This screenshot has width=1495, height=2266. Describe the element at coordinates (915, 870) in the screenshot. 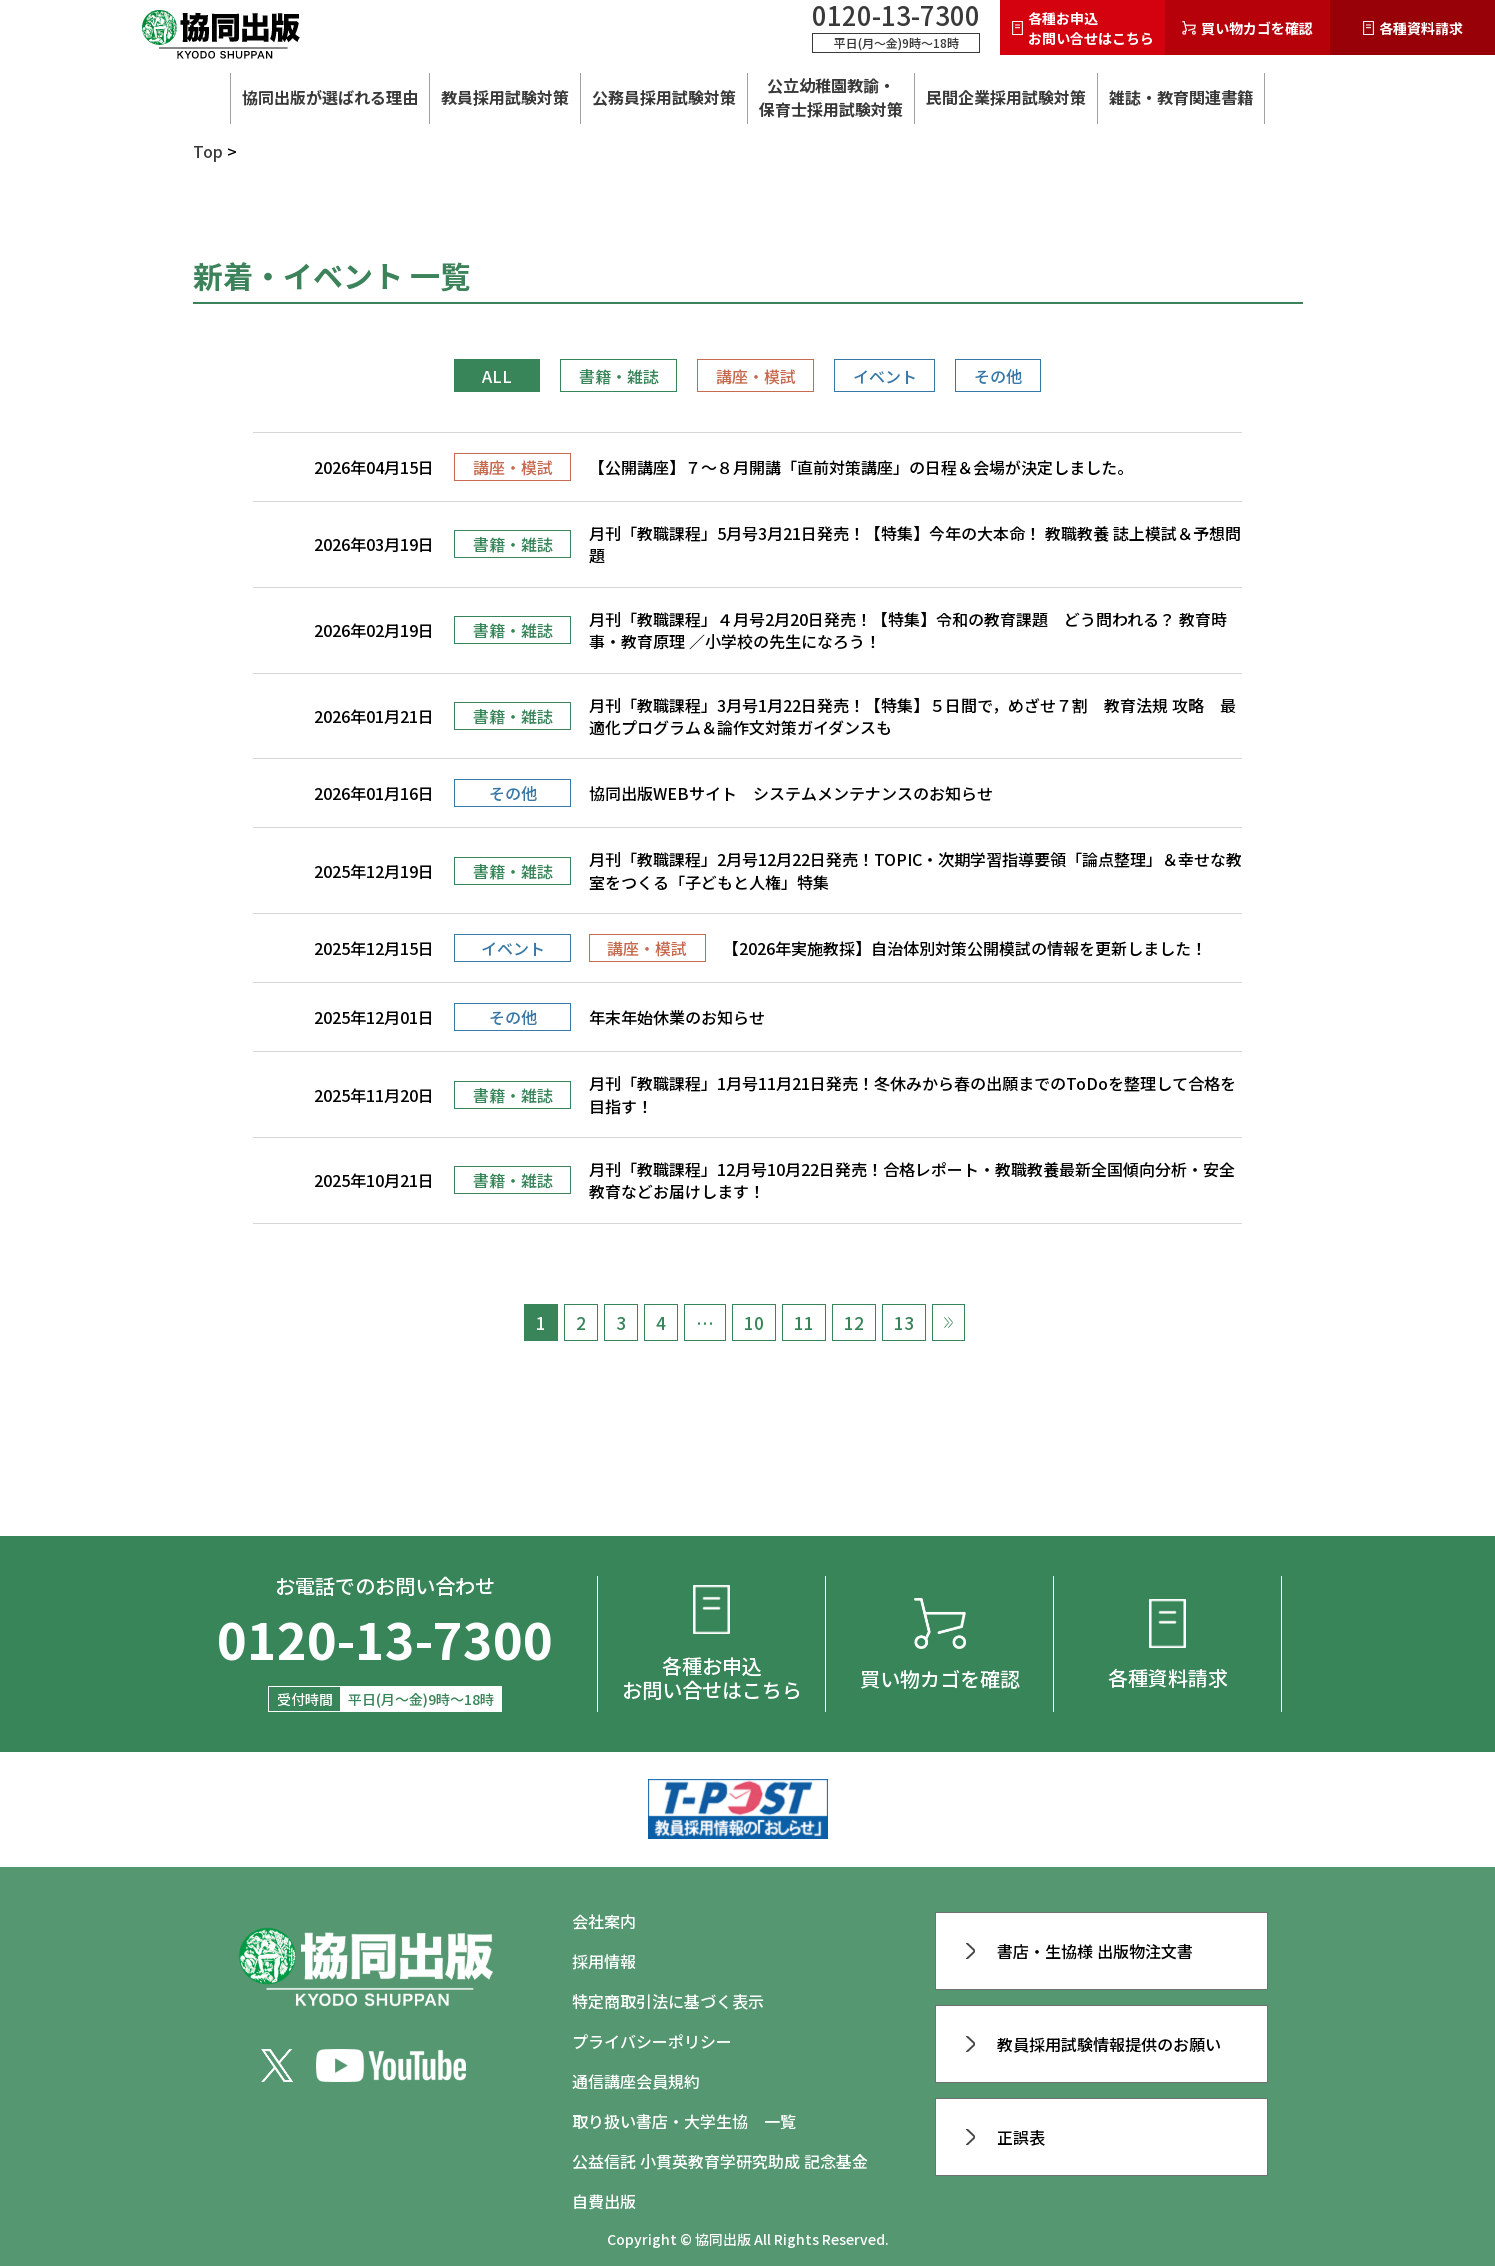

I see `月刊「教職課程」2月号12月22日発売！TOPIC・次期学習指導要領「論点整理」＆幸せな教室をつくる「子どもと人権」特集` at that location.